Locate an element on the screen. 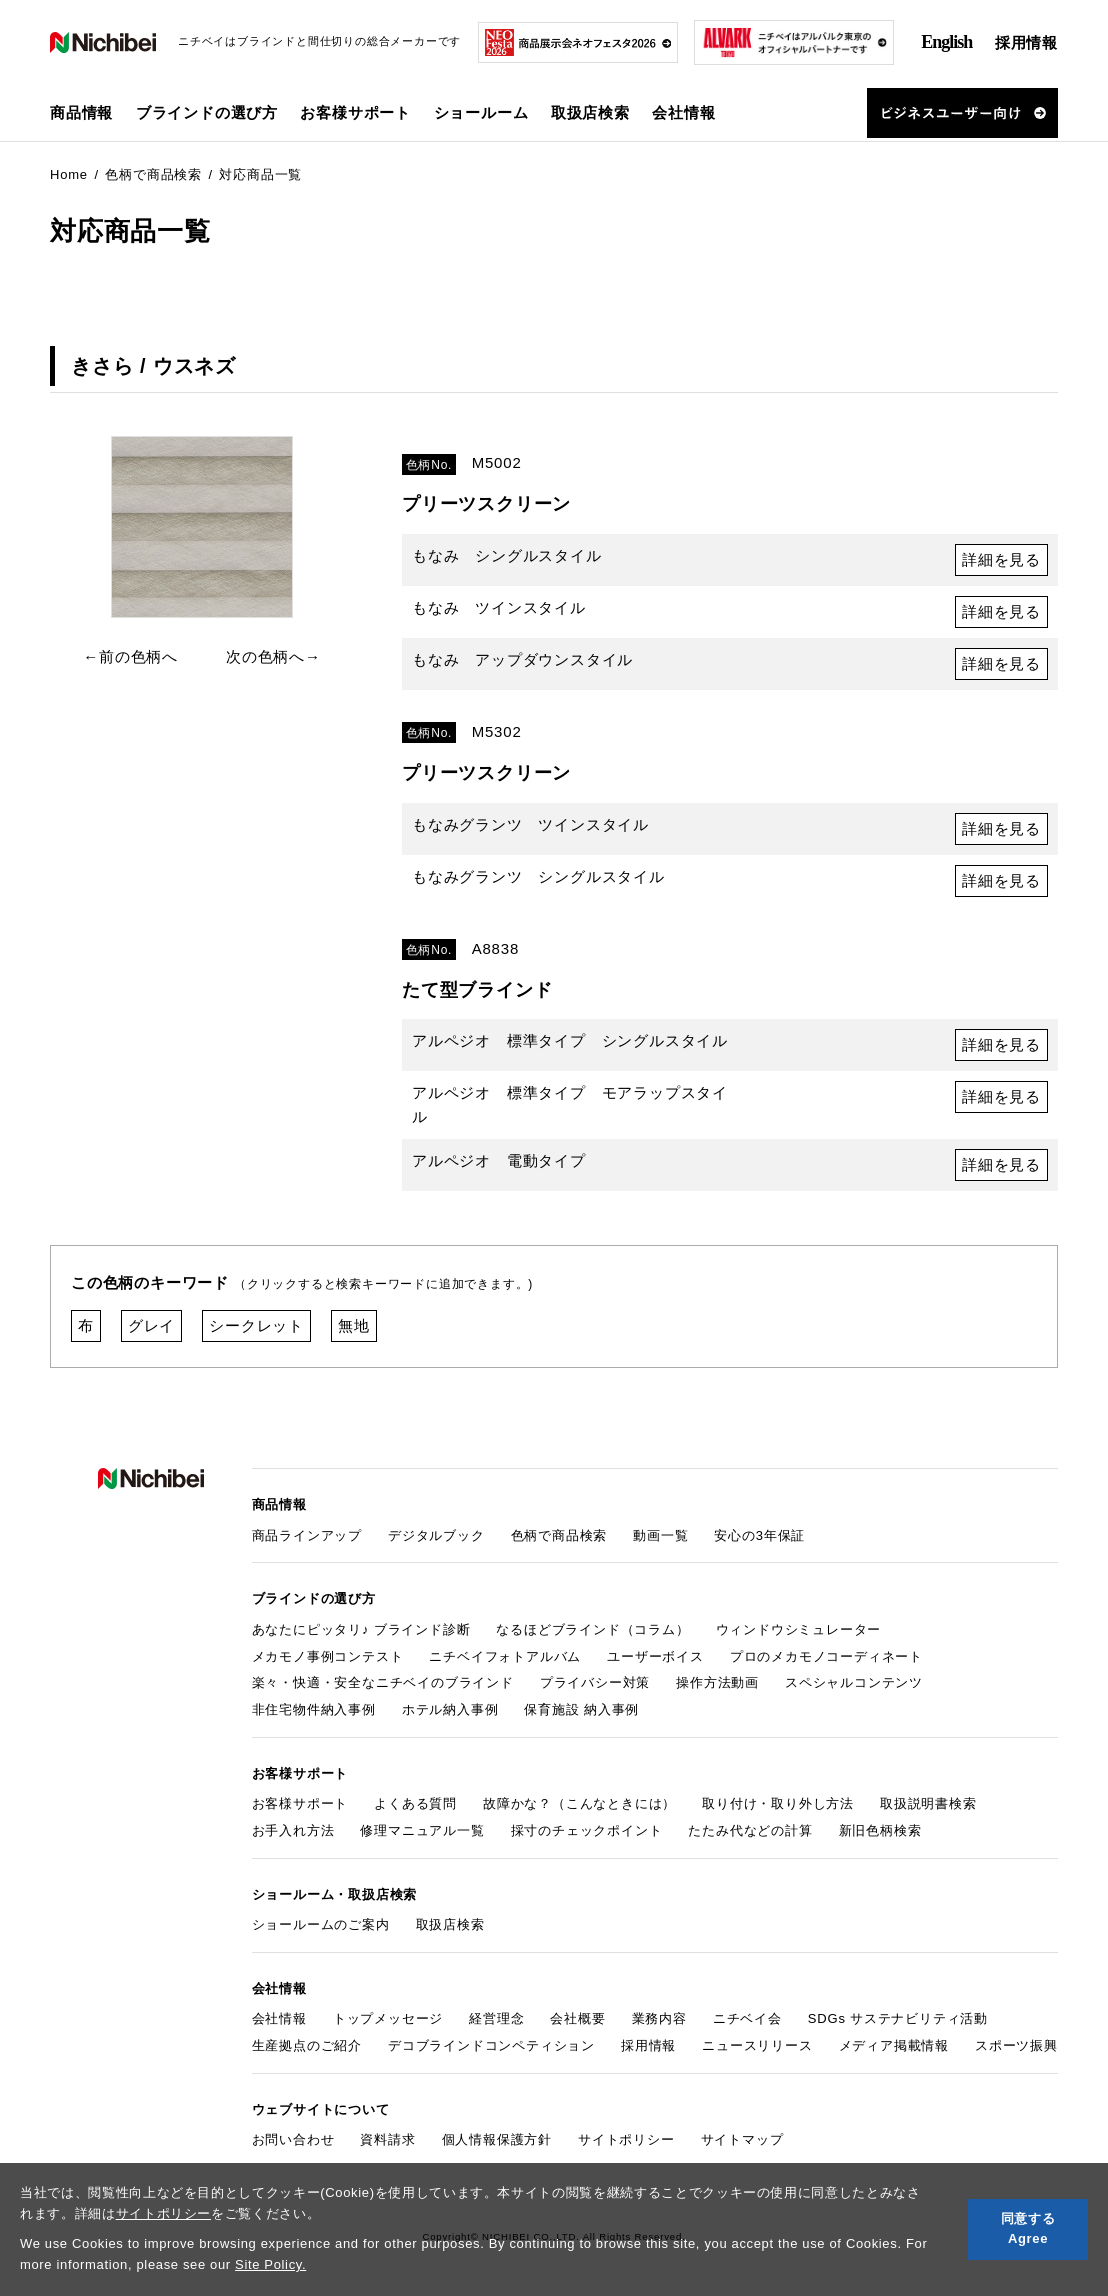  動画一覧 is located at coordinates (660, 1535).